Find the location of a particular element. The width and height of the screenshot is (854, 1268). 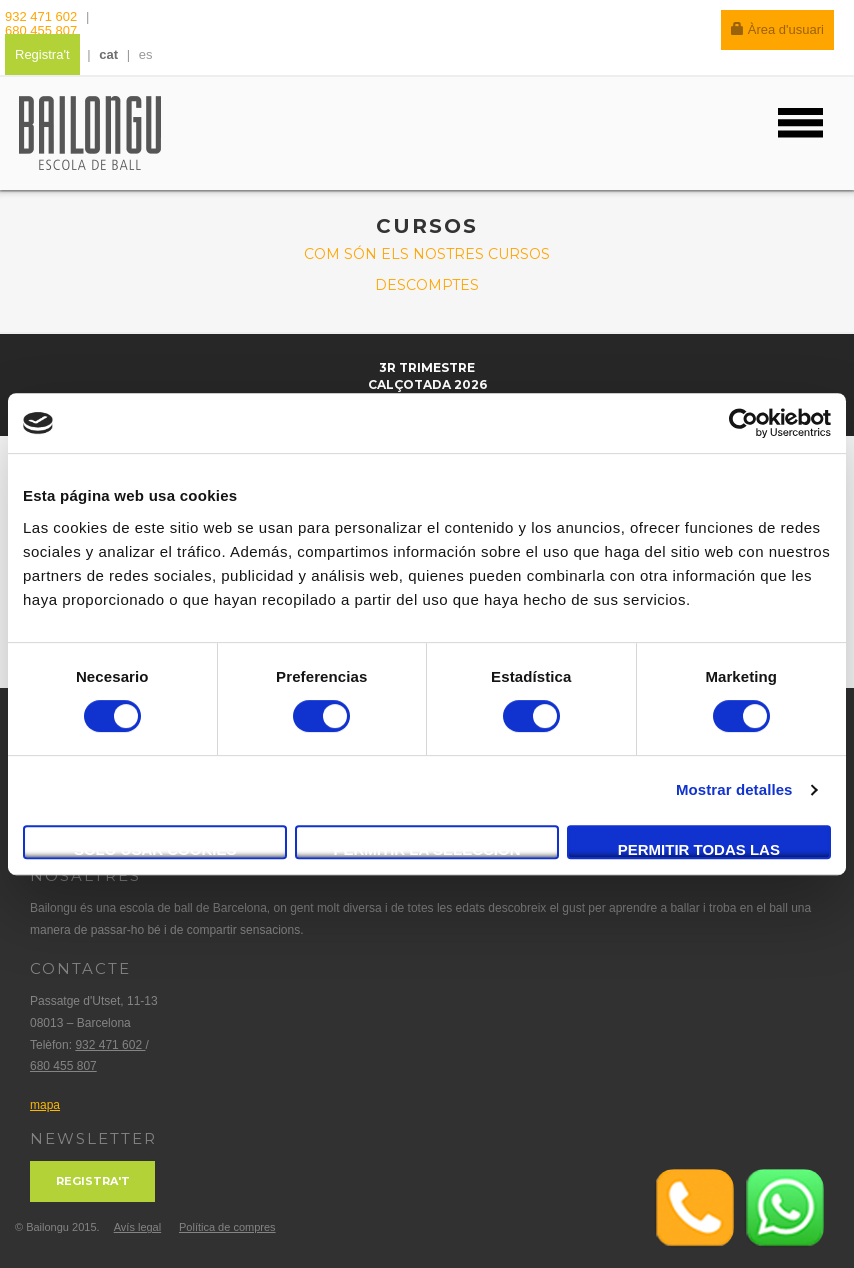

Permitir todas las cookies is located at coordinates (699, 850).